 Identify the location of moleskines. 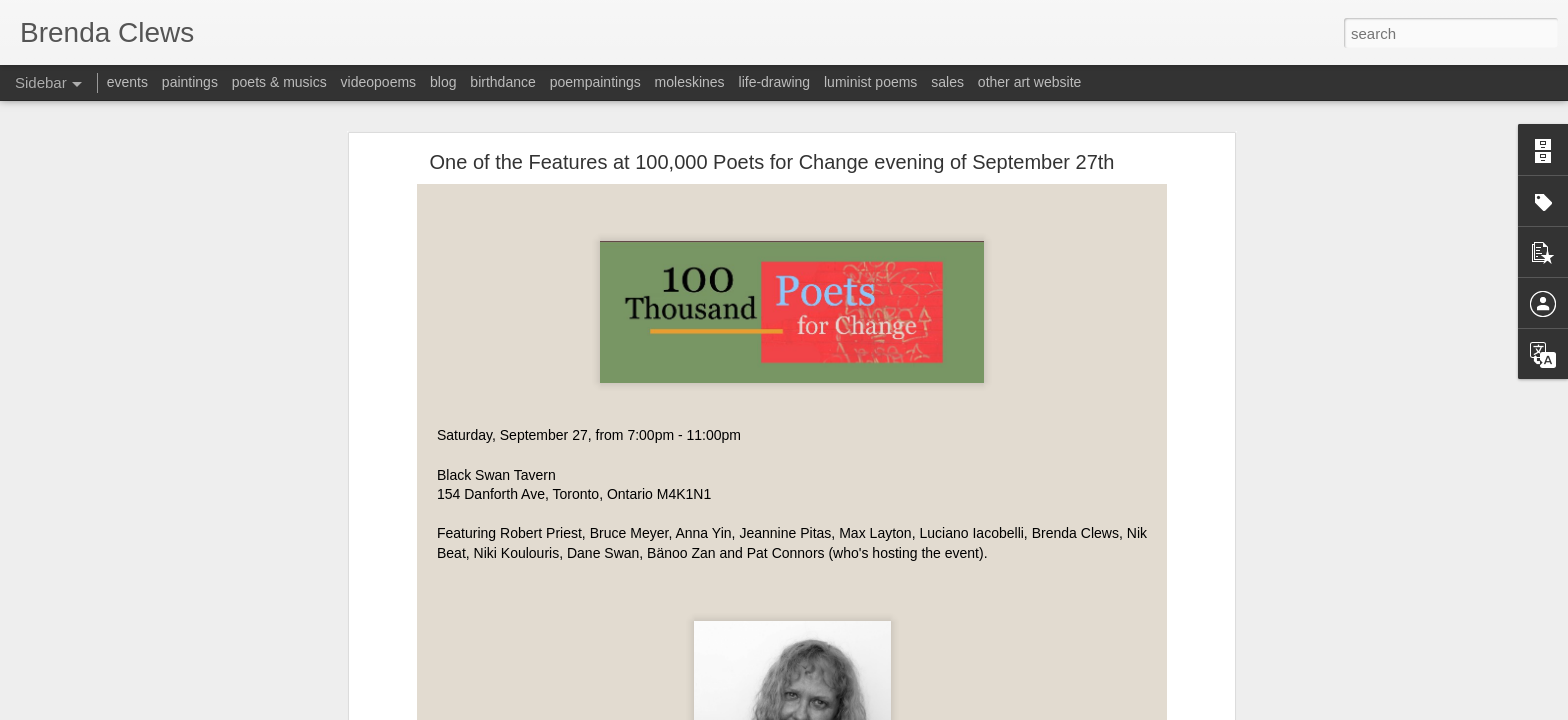
(690, 82).